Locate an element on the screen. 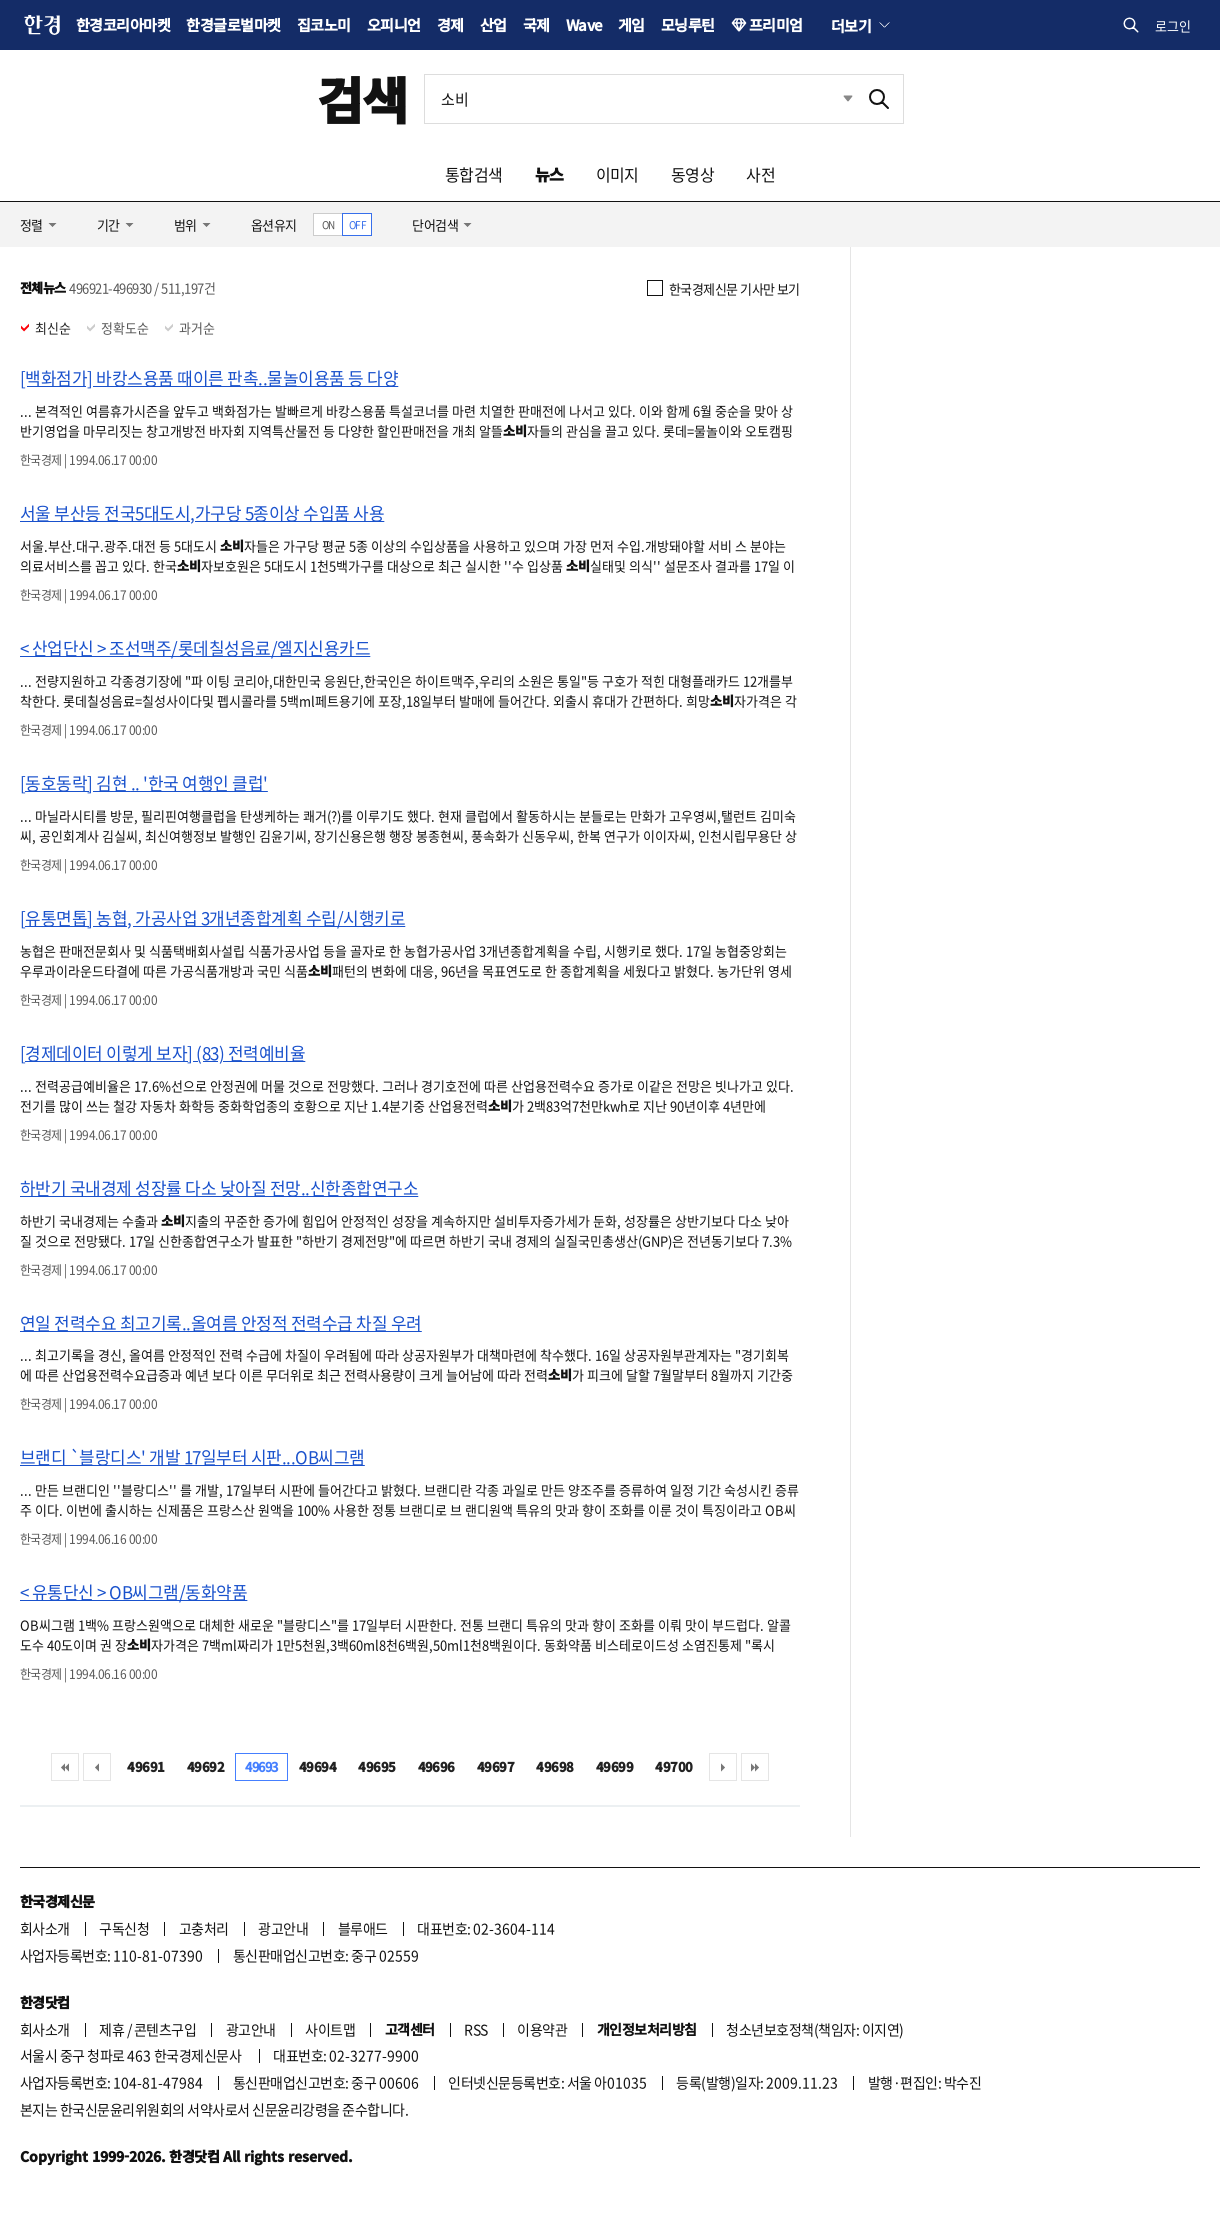 This screenshot has height=2240, width=1220. 다음 is located at coordinates (723, 1767).